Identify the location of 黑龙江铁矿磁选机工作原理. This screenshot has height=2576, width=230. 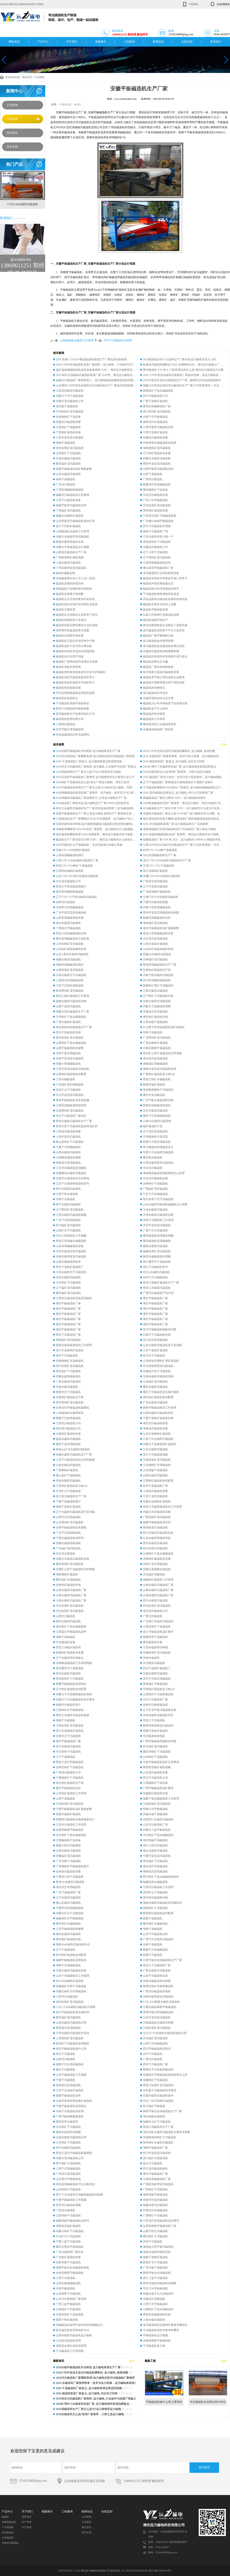
(72, 995).